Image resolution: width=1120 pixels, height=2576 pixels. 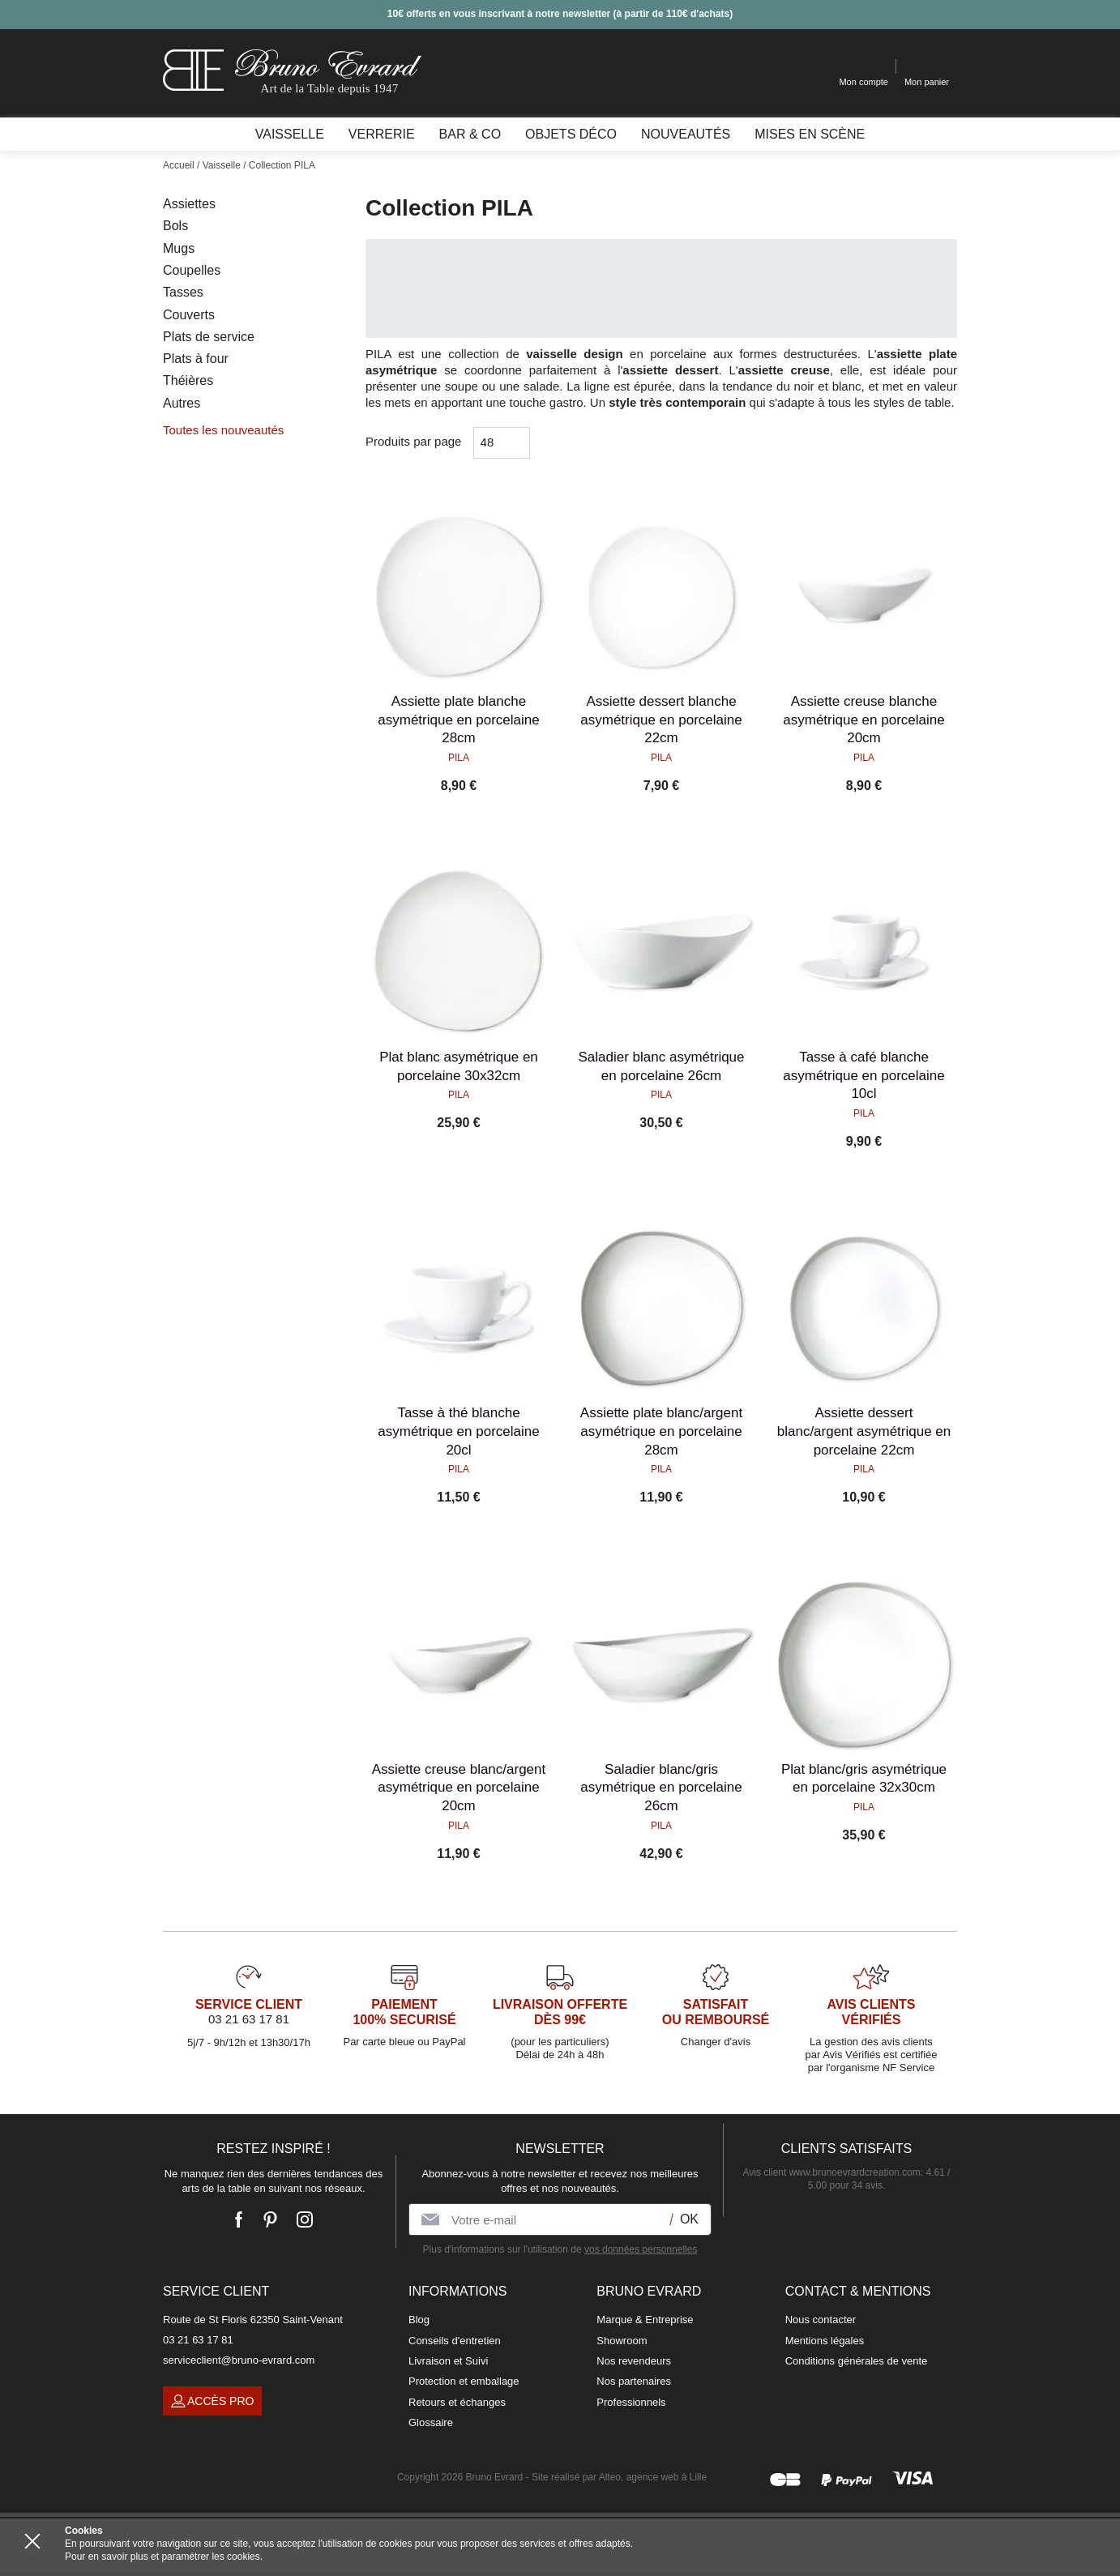 I want to click on vos données personnelles, so click(x=640, y=2249).